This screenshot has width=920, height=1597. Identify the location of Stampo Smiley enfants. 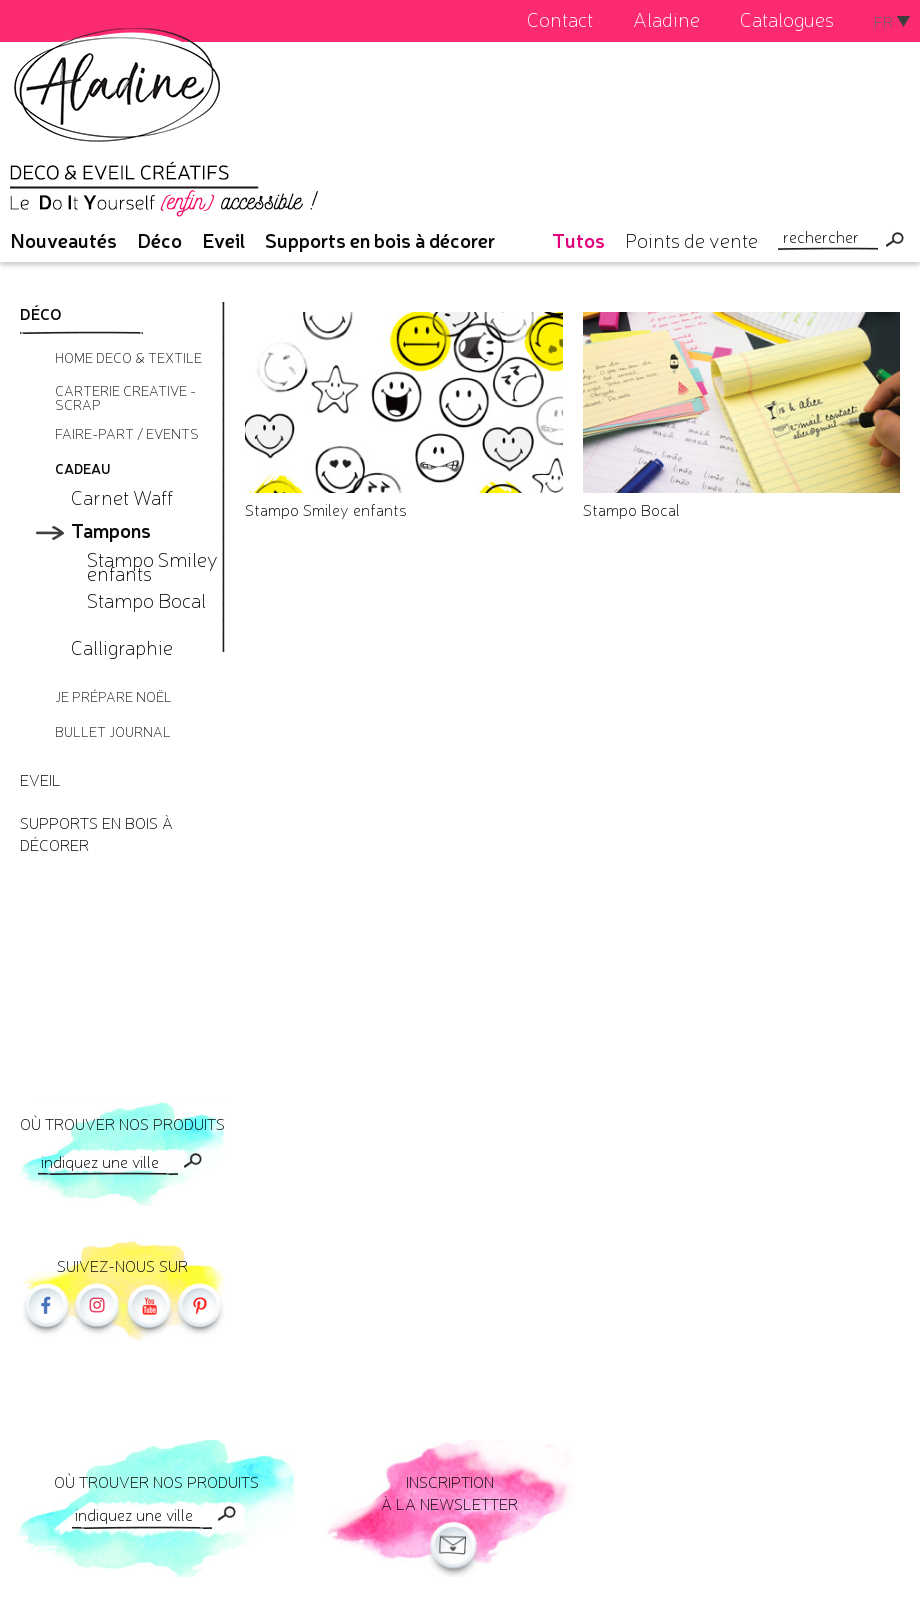
(326, 509).